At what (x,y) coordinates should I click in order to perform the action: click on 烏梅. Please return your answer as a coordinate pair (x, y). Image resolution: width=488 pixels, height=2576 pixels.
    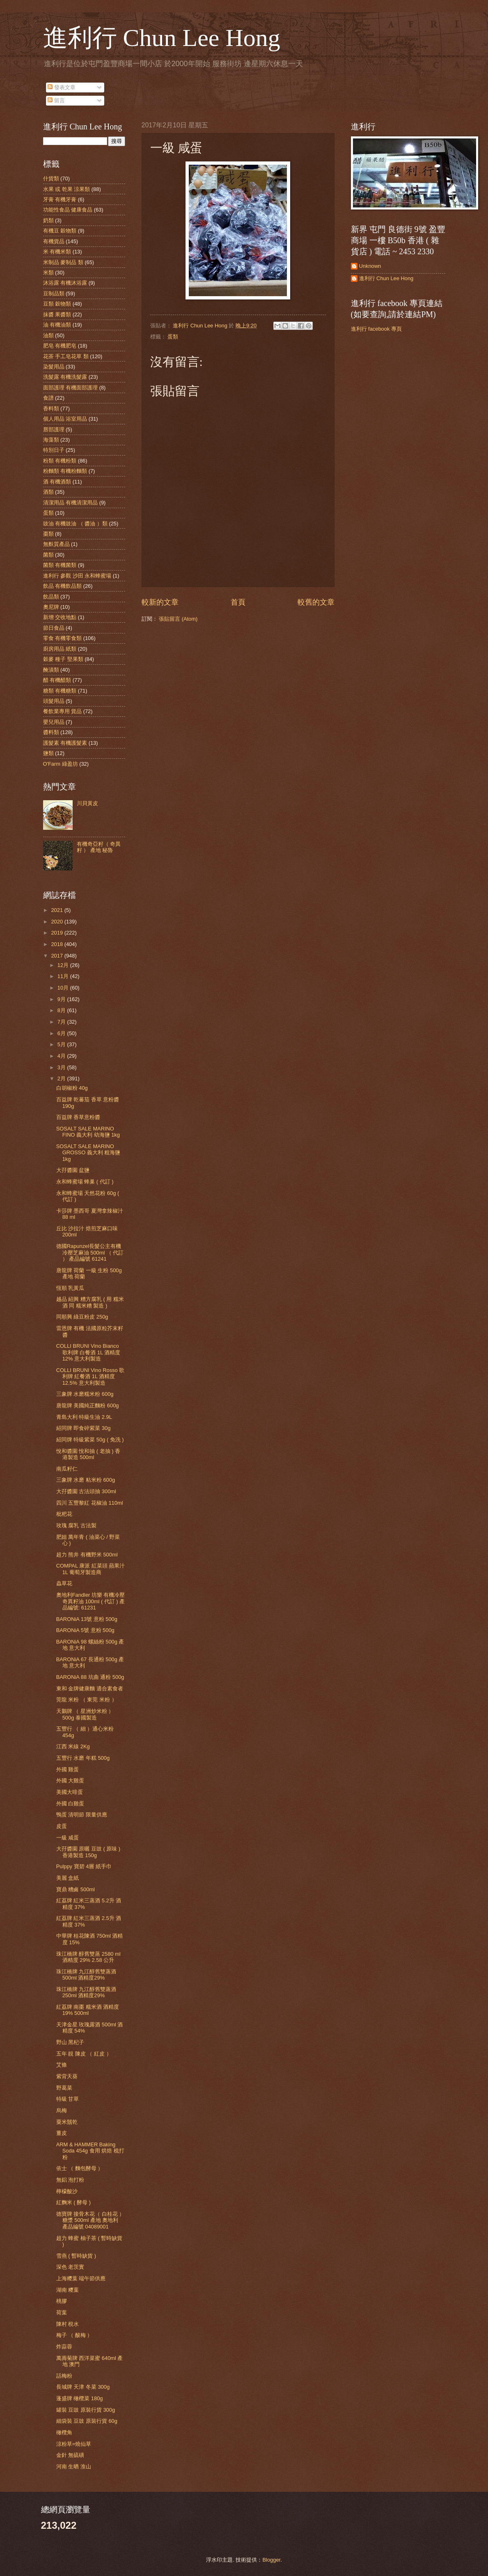
    Looking at the image, I should click on (61, 2110).